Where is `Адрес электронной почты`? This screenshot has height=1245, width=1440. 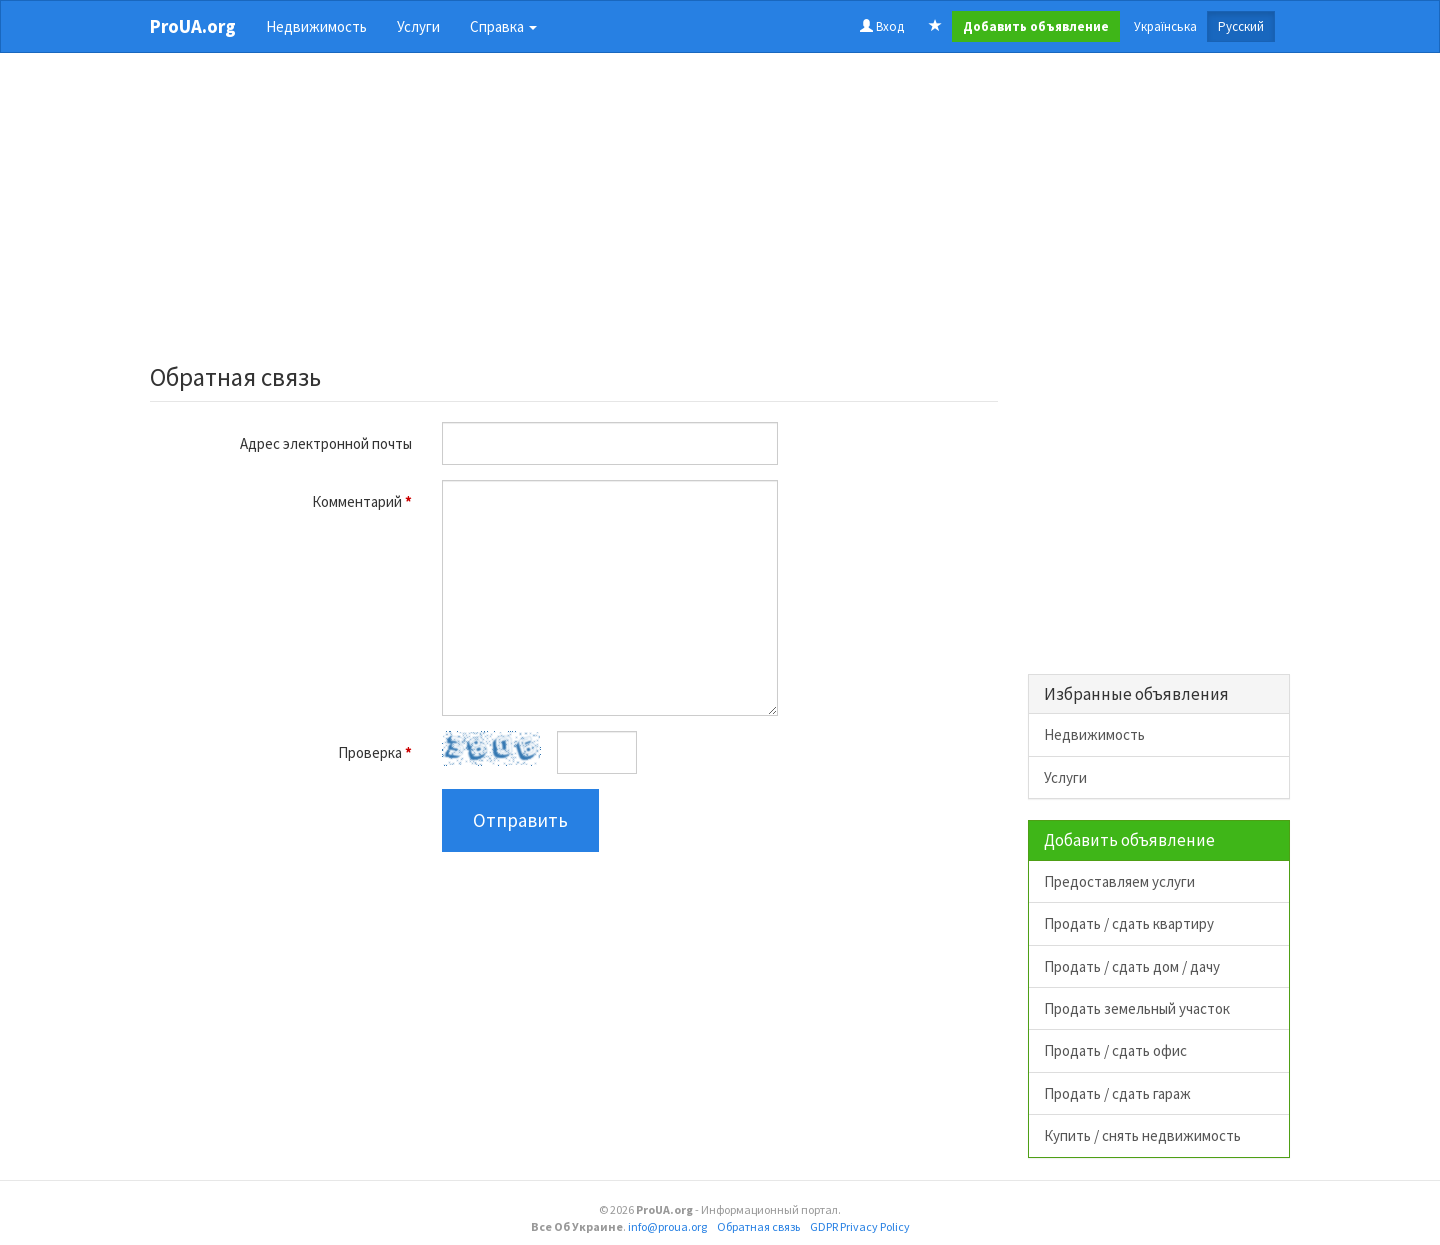 Адрес электронной почты is located at coordinates (326, 443).